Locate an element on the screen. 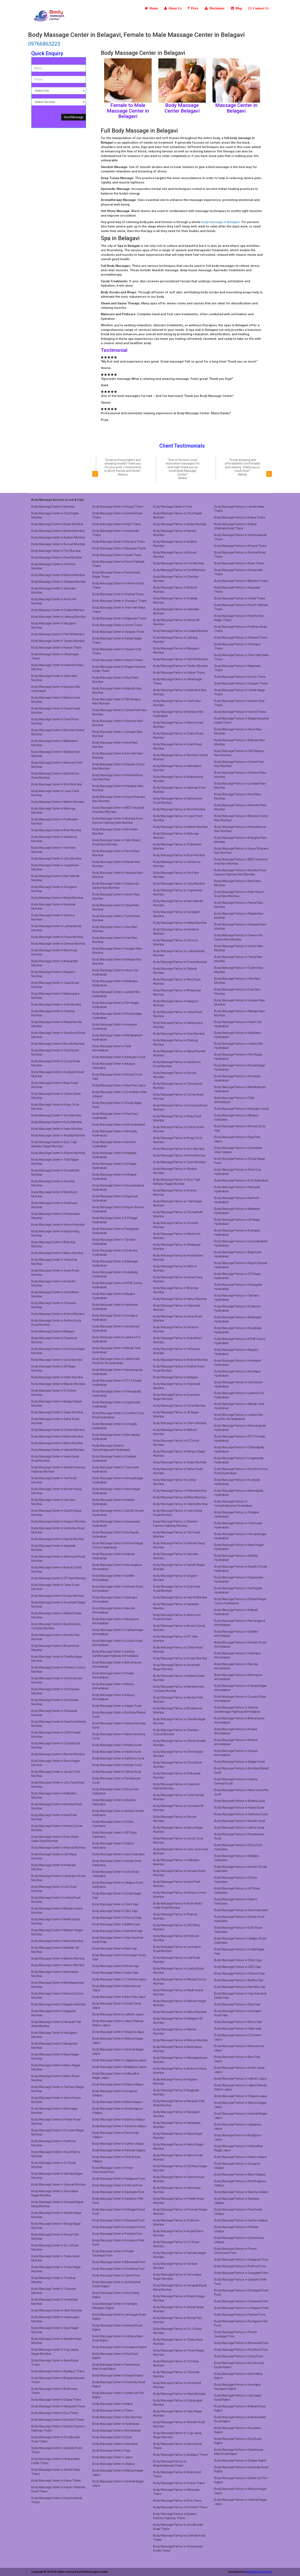  Body Massage Parlour in Altamount Road Mumbai is located at coordinates (177, 1617).